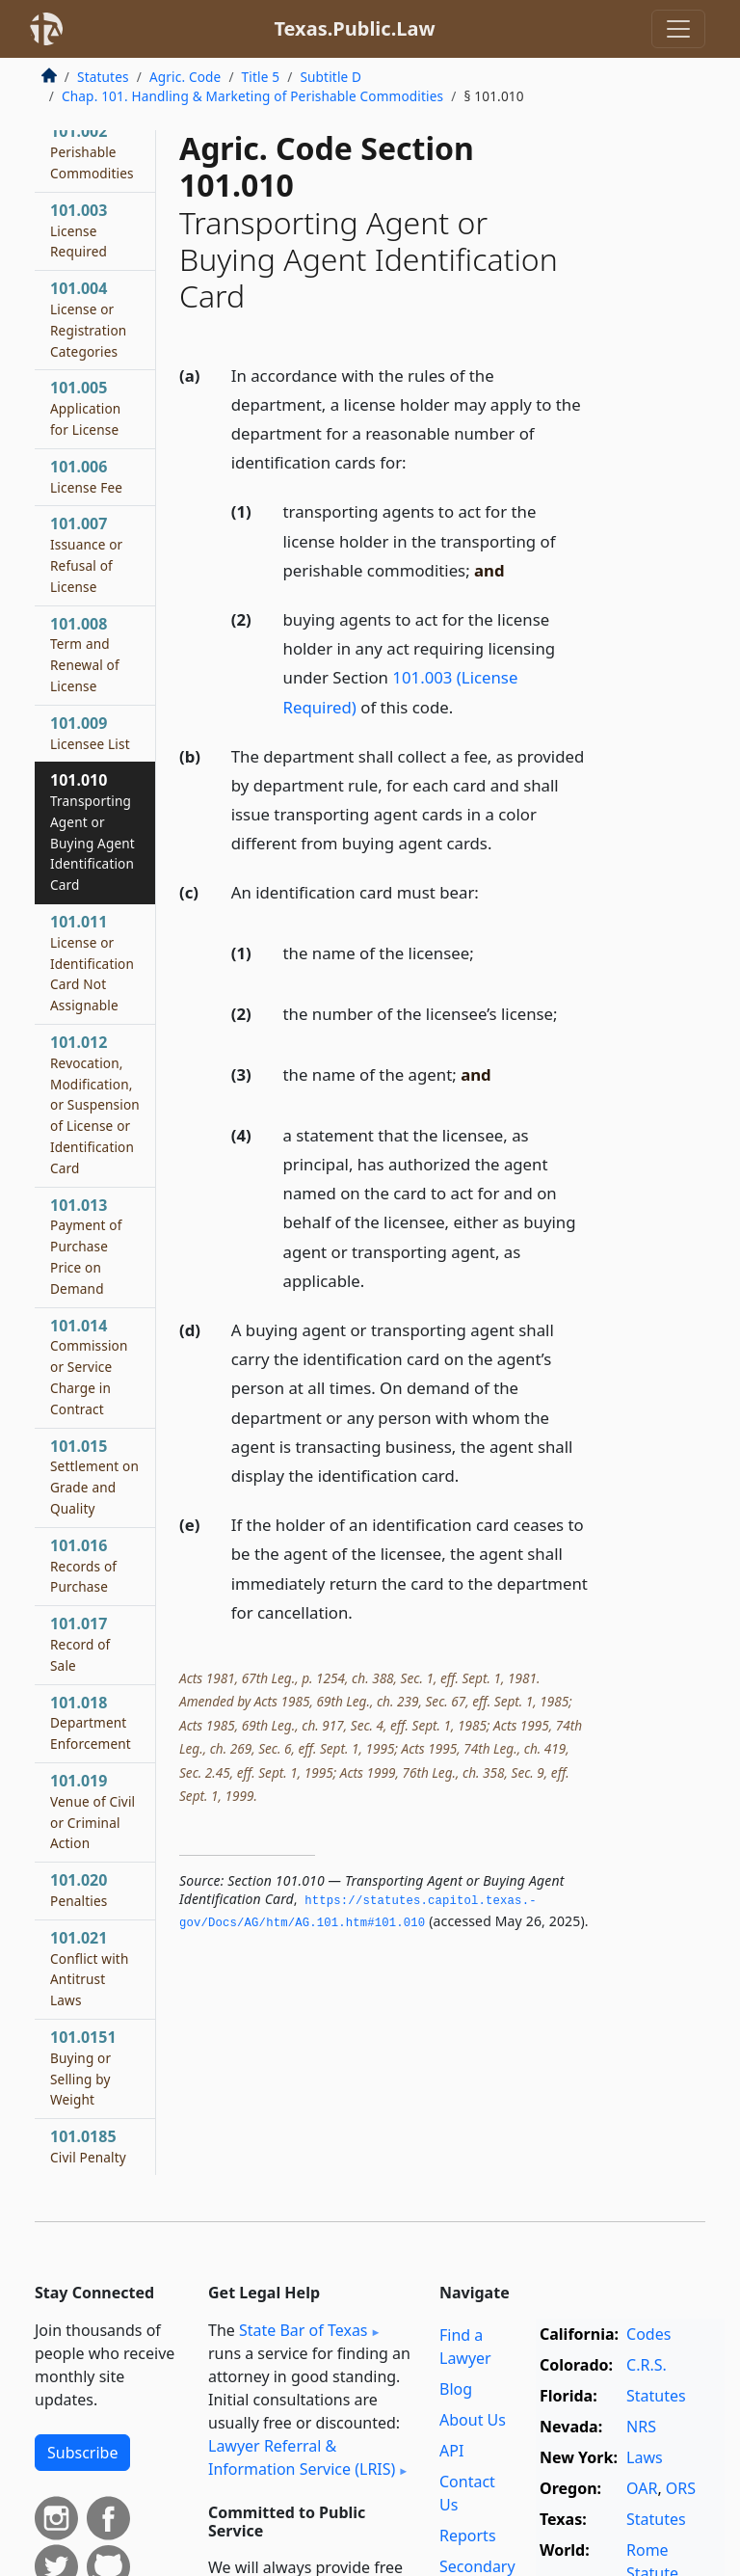  Describe the element at coordinates (95, 1104) in the screenshot. I see `101.012` at that location.